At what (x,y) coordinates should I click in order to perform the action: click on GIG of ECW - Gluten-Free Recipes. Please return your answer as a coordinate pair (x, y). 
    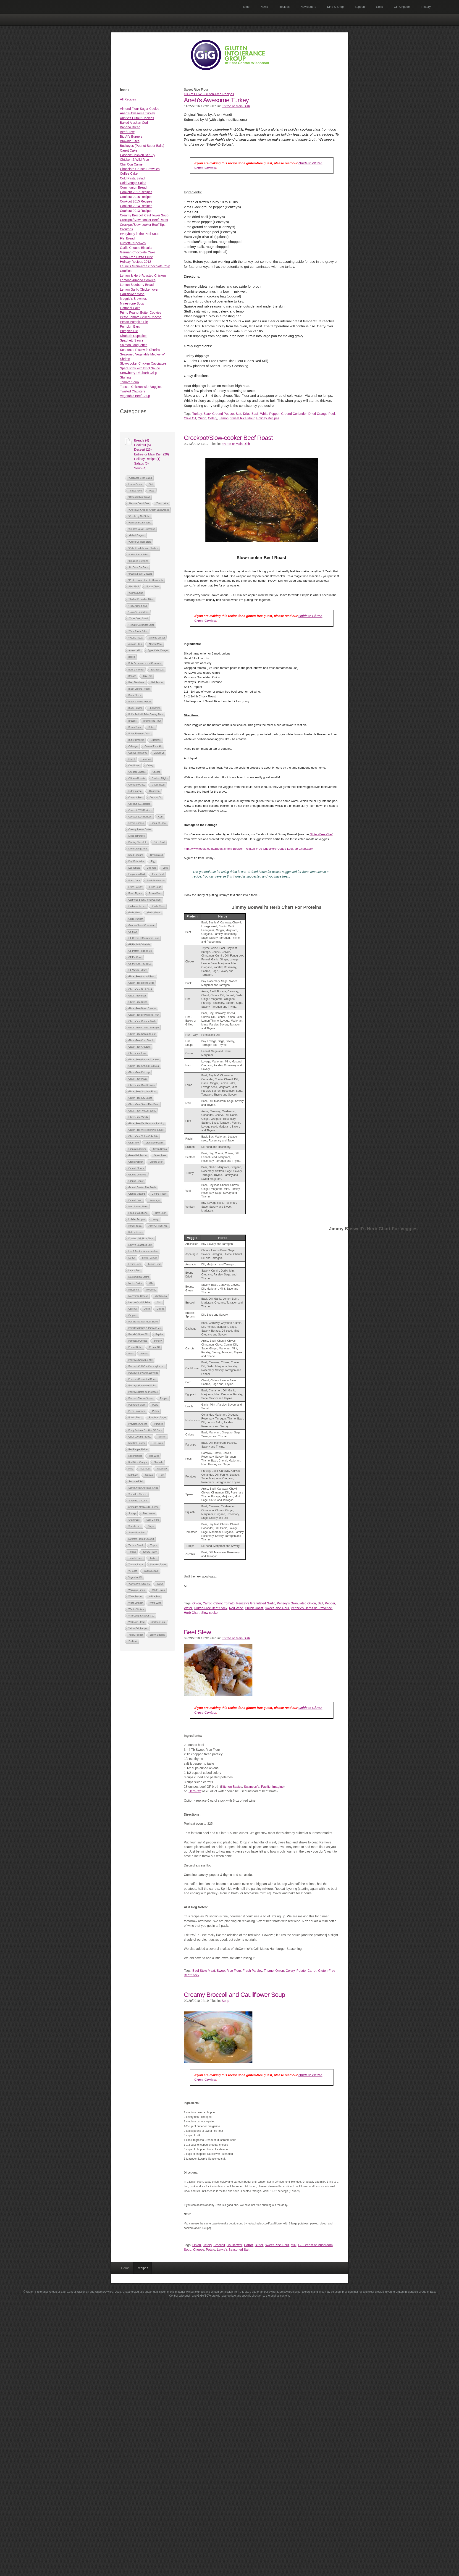
    Looking at the image, I should click on (209, 94).